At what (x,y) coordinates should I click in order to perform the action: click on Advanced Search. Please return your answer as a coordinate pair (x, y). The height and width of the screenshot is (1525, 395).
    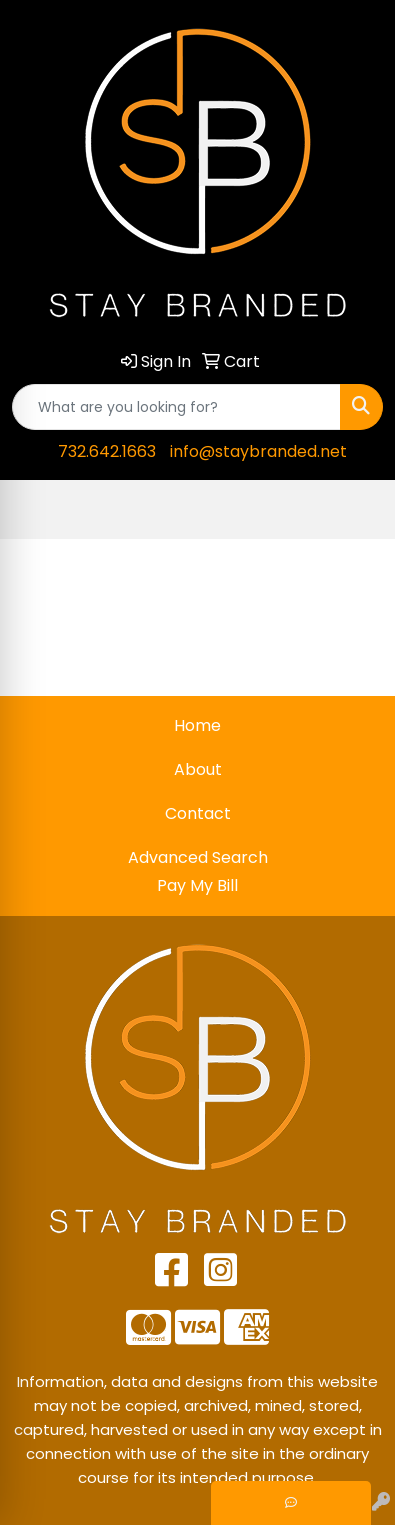
    Looking at the image, I should click on (198, 857).